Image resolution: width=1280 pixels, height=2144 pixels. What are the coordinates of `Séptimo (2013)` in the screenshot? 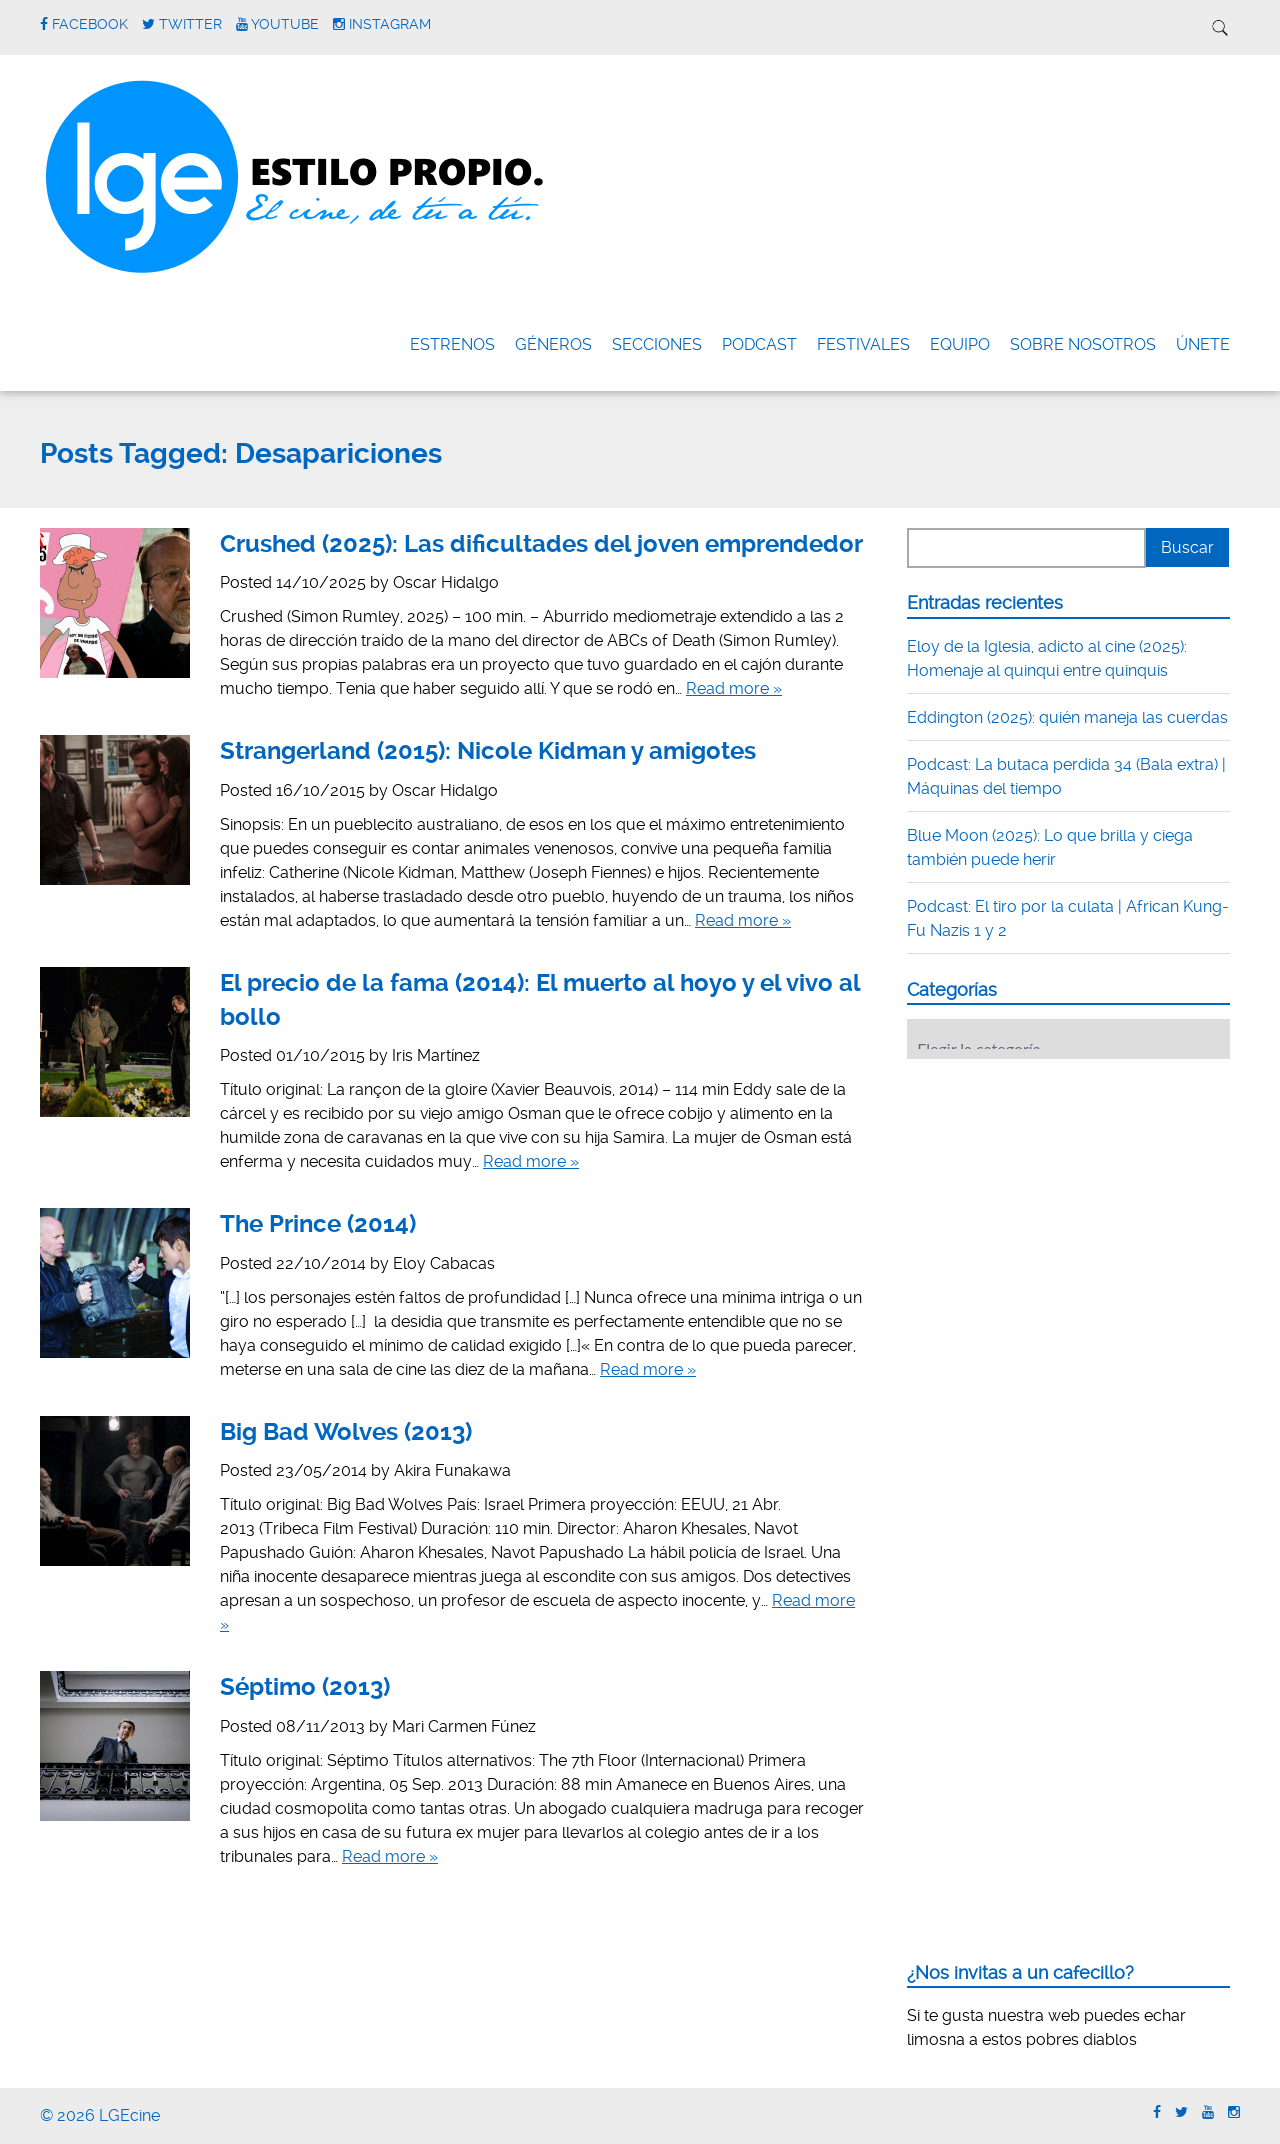 It's located at (305, 1687).